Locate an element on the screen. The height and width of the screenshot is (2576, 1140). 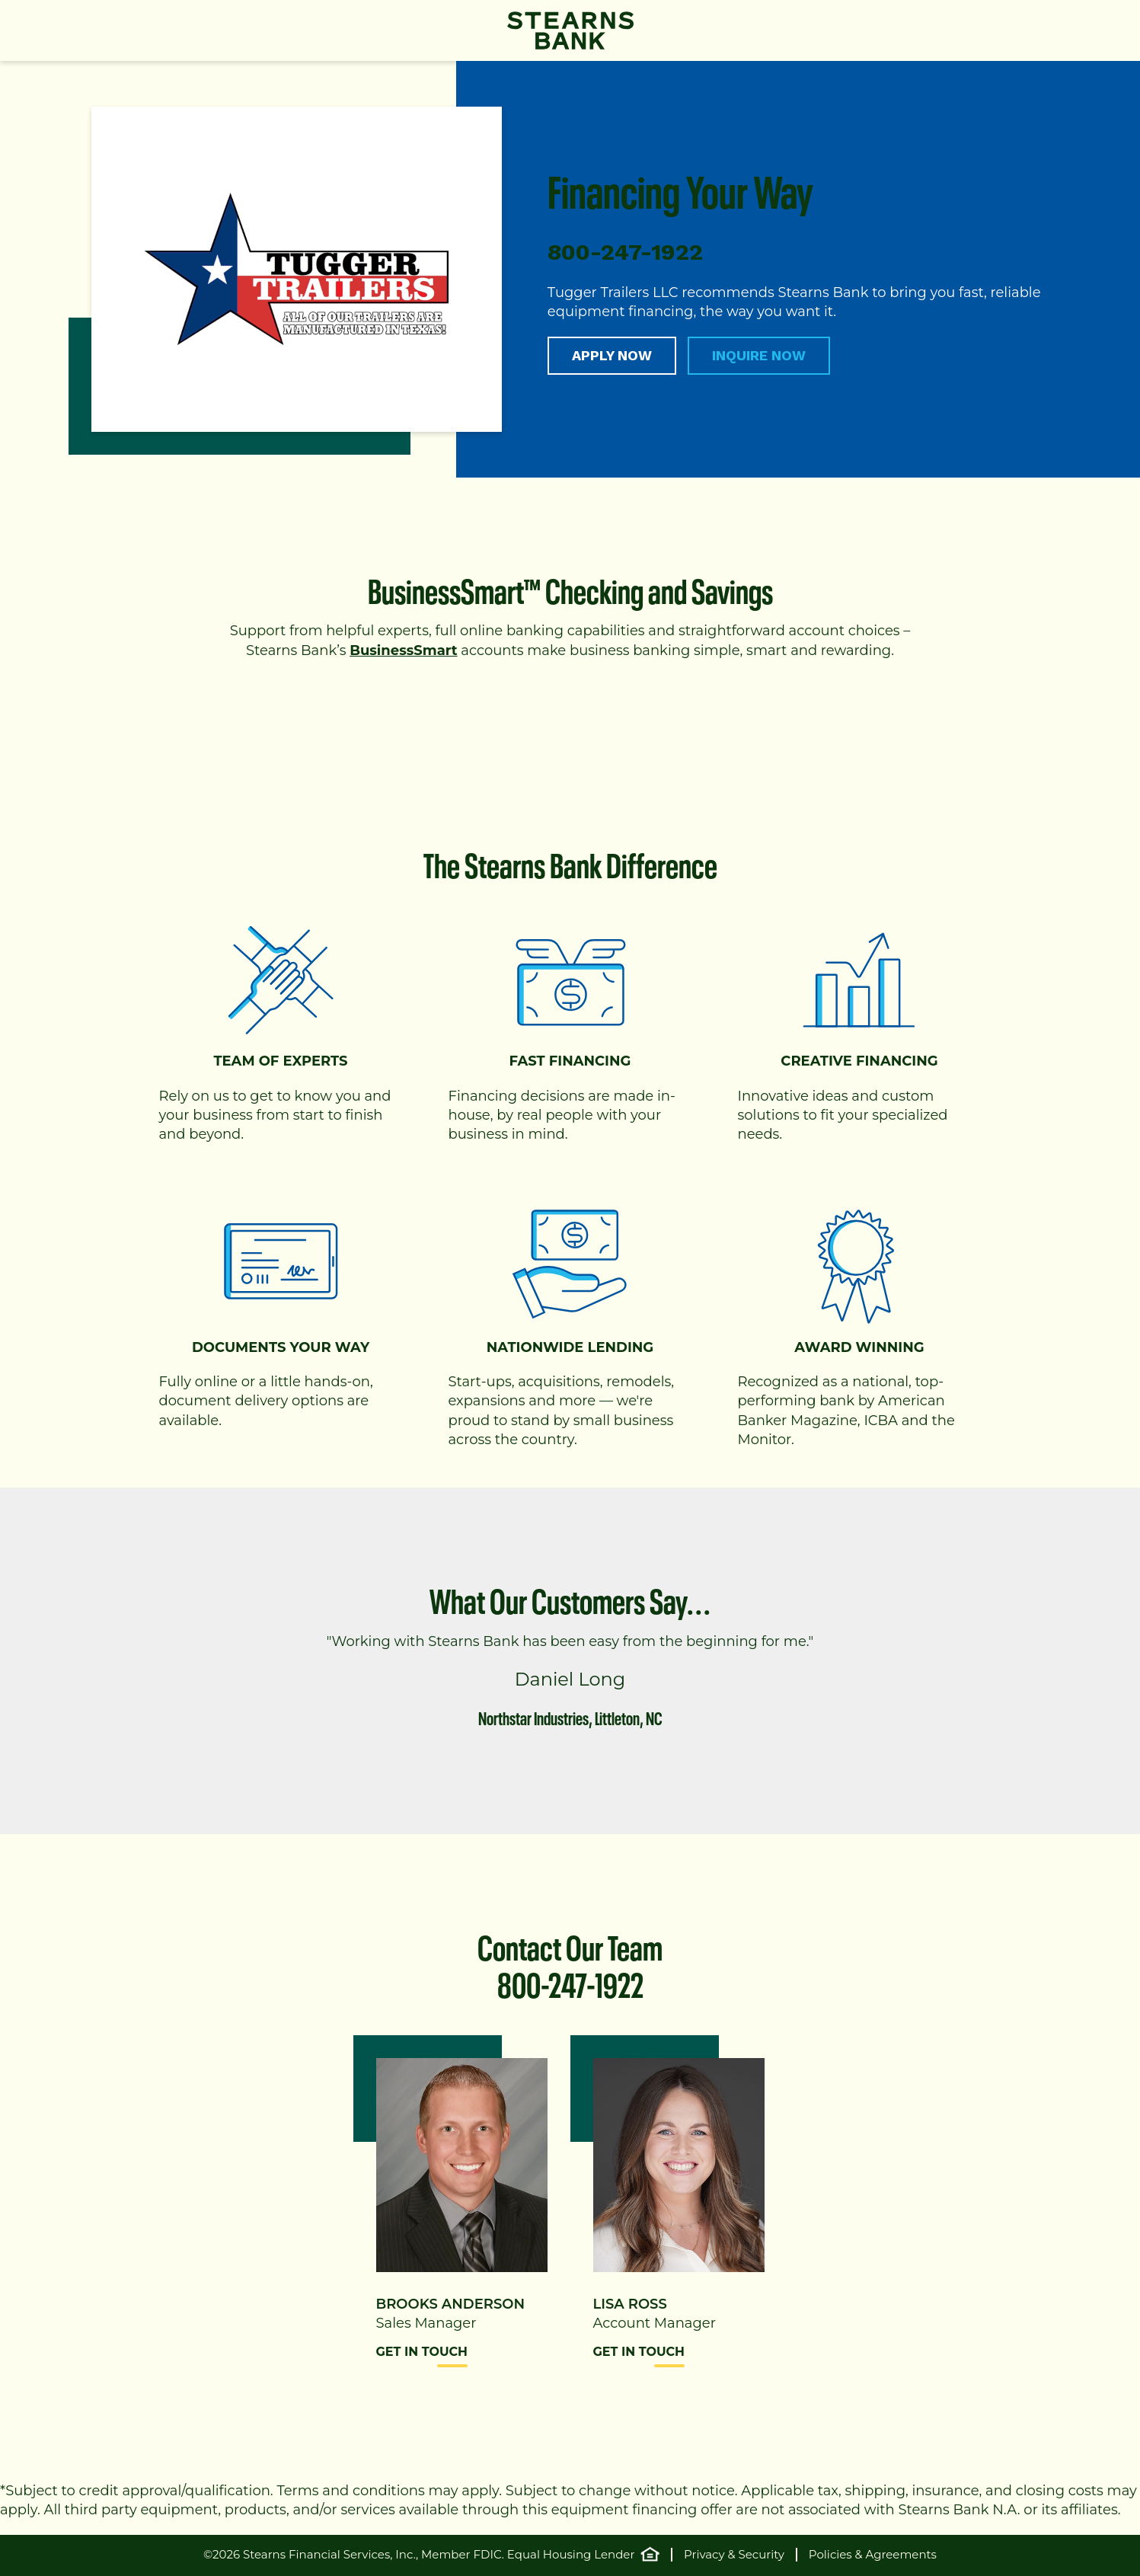
Privacy & Security is located at coordinates (734, 2555).